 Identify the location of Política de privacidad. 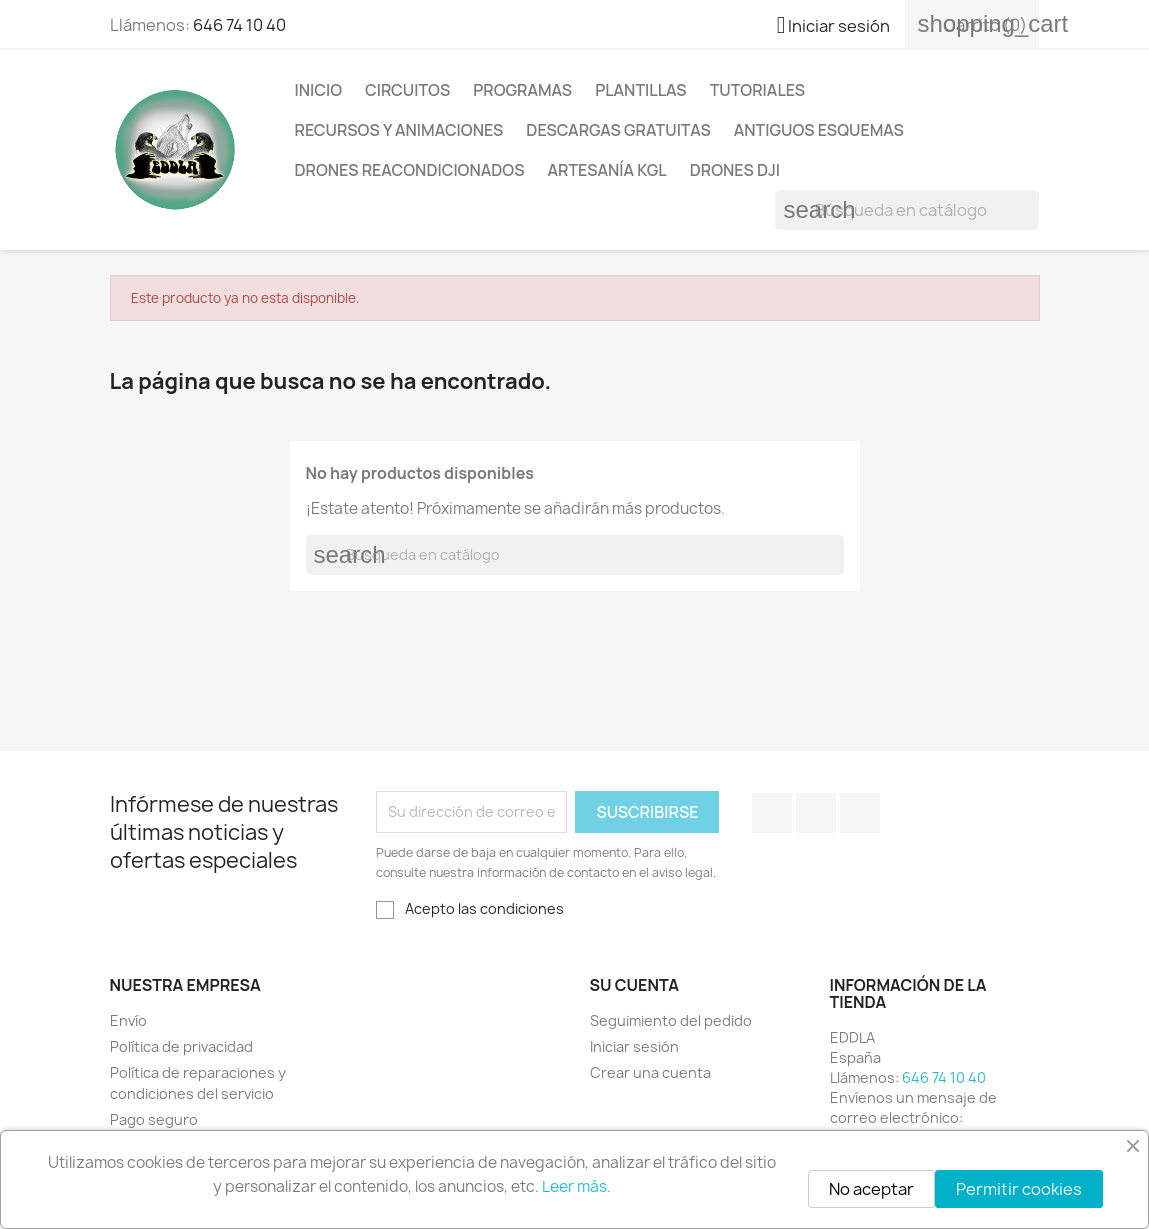
(181, 1046).